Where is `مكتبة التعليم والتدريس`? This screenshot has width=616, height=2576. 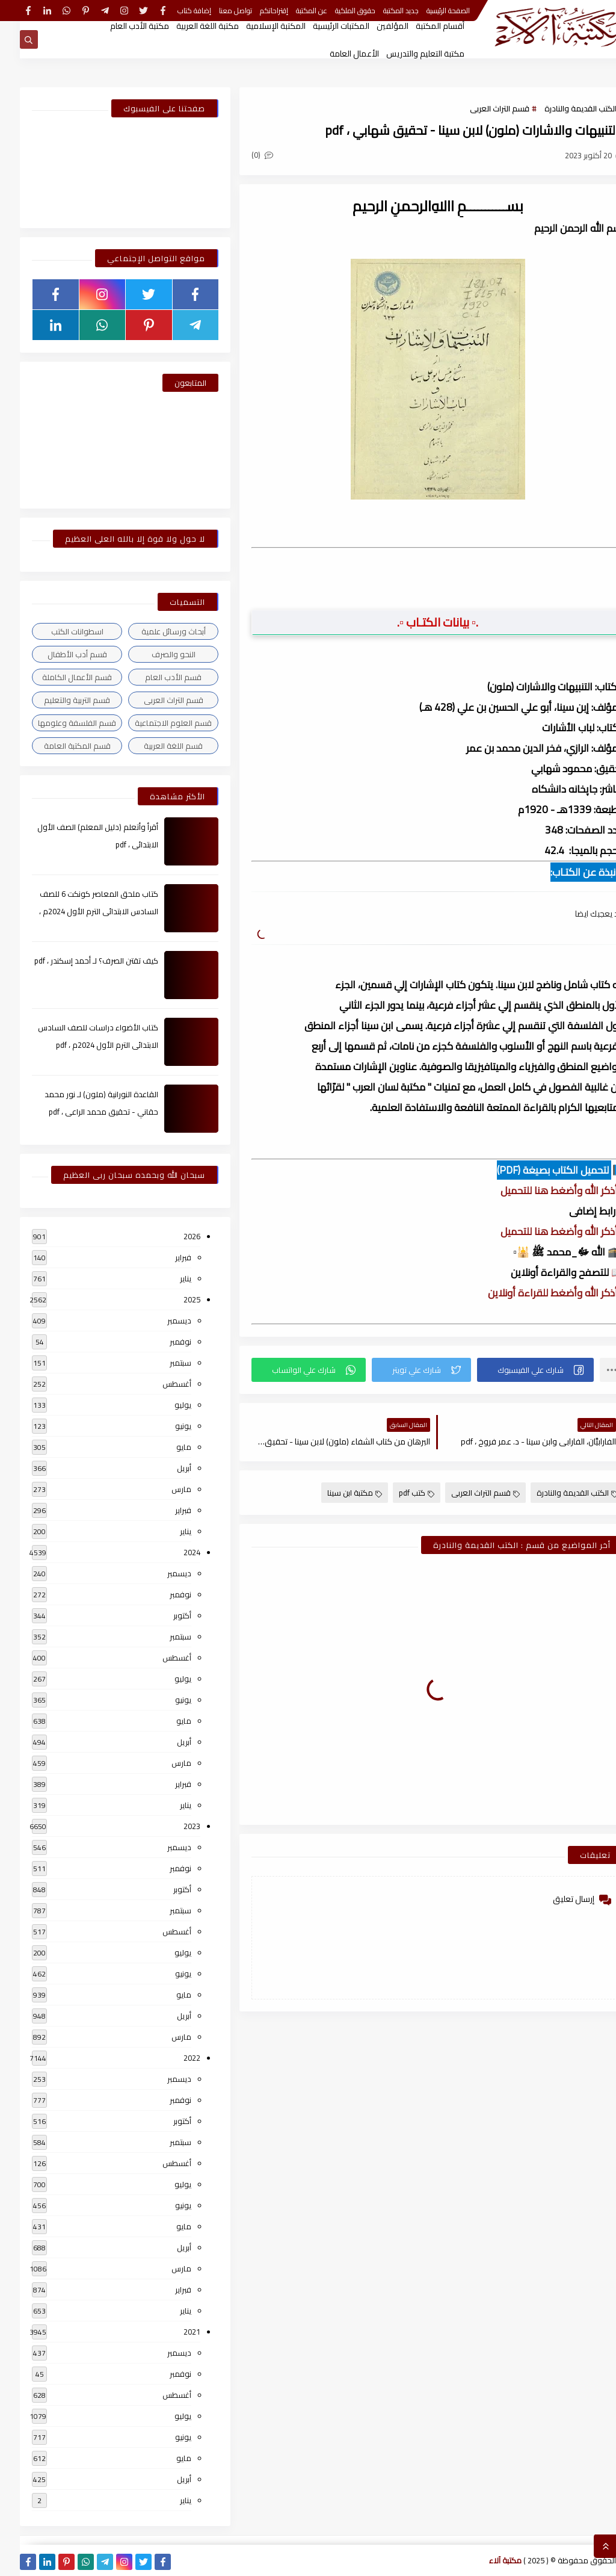 مكتبة التعليم والتدريس is located at coordinates (405, 53).